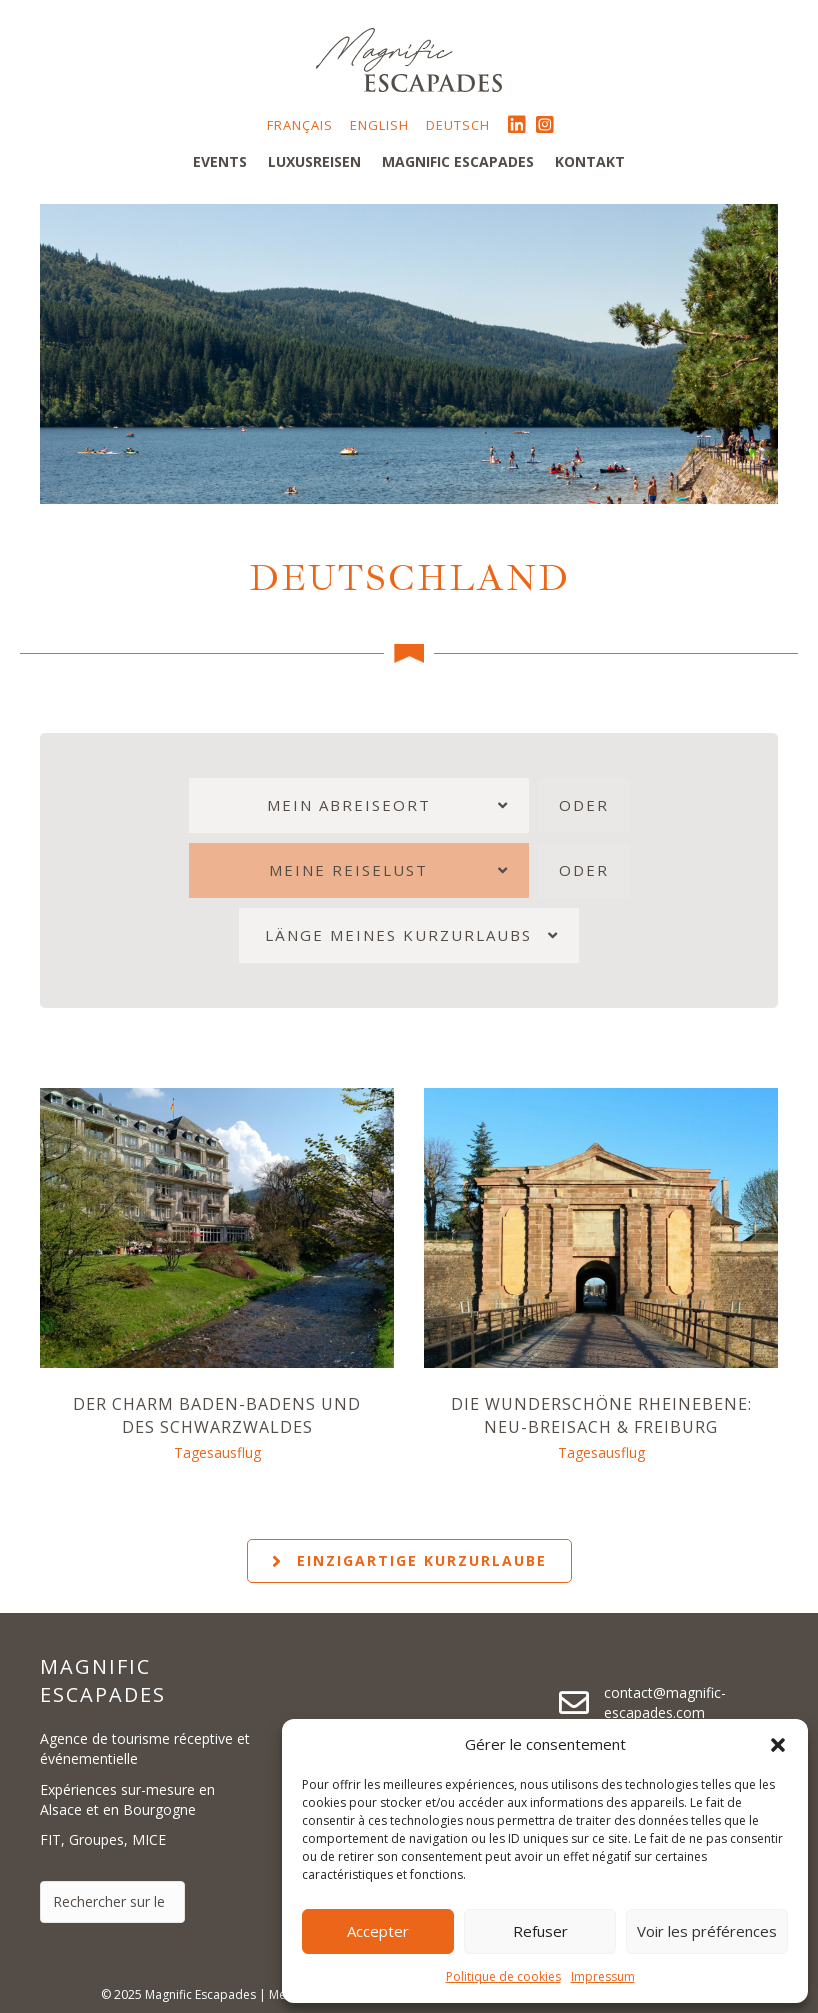 This screenshot has height=2013, width=818. What do you see at coordinates (378, 1931) in the screenshot?
I see `Accepter` at bounding box center [378, 1931].